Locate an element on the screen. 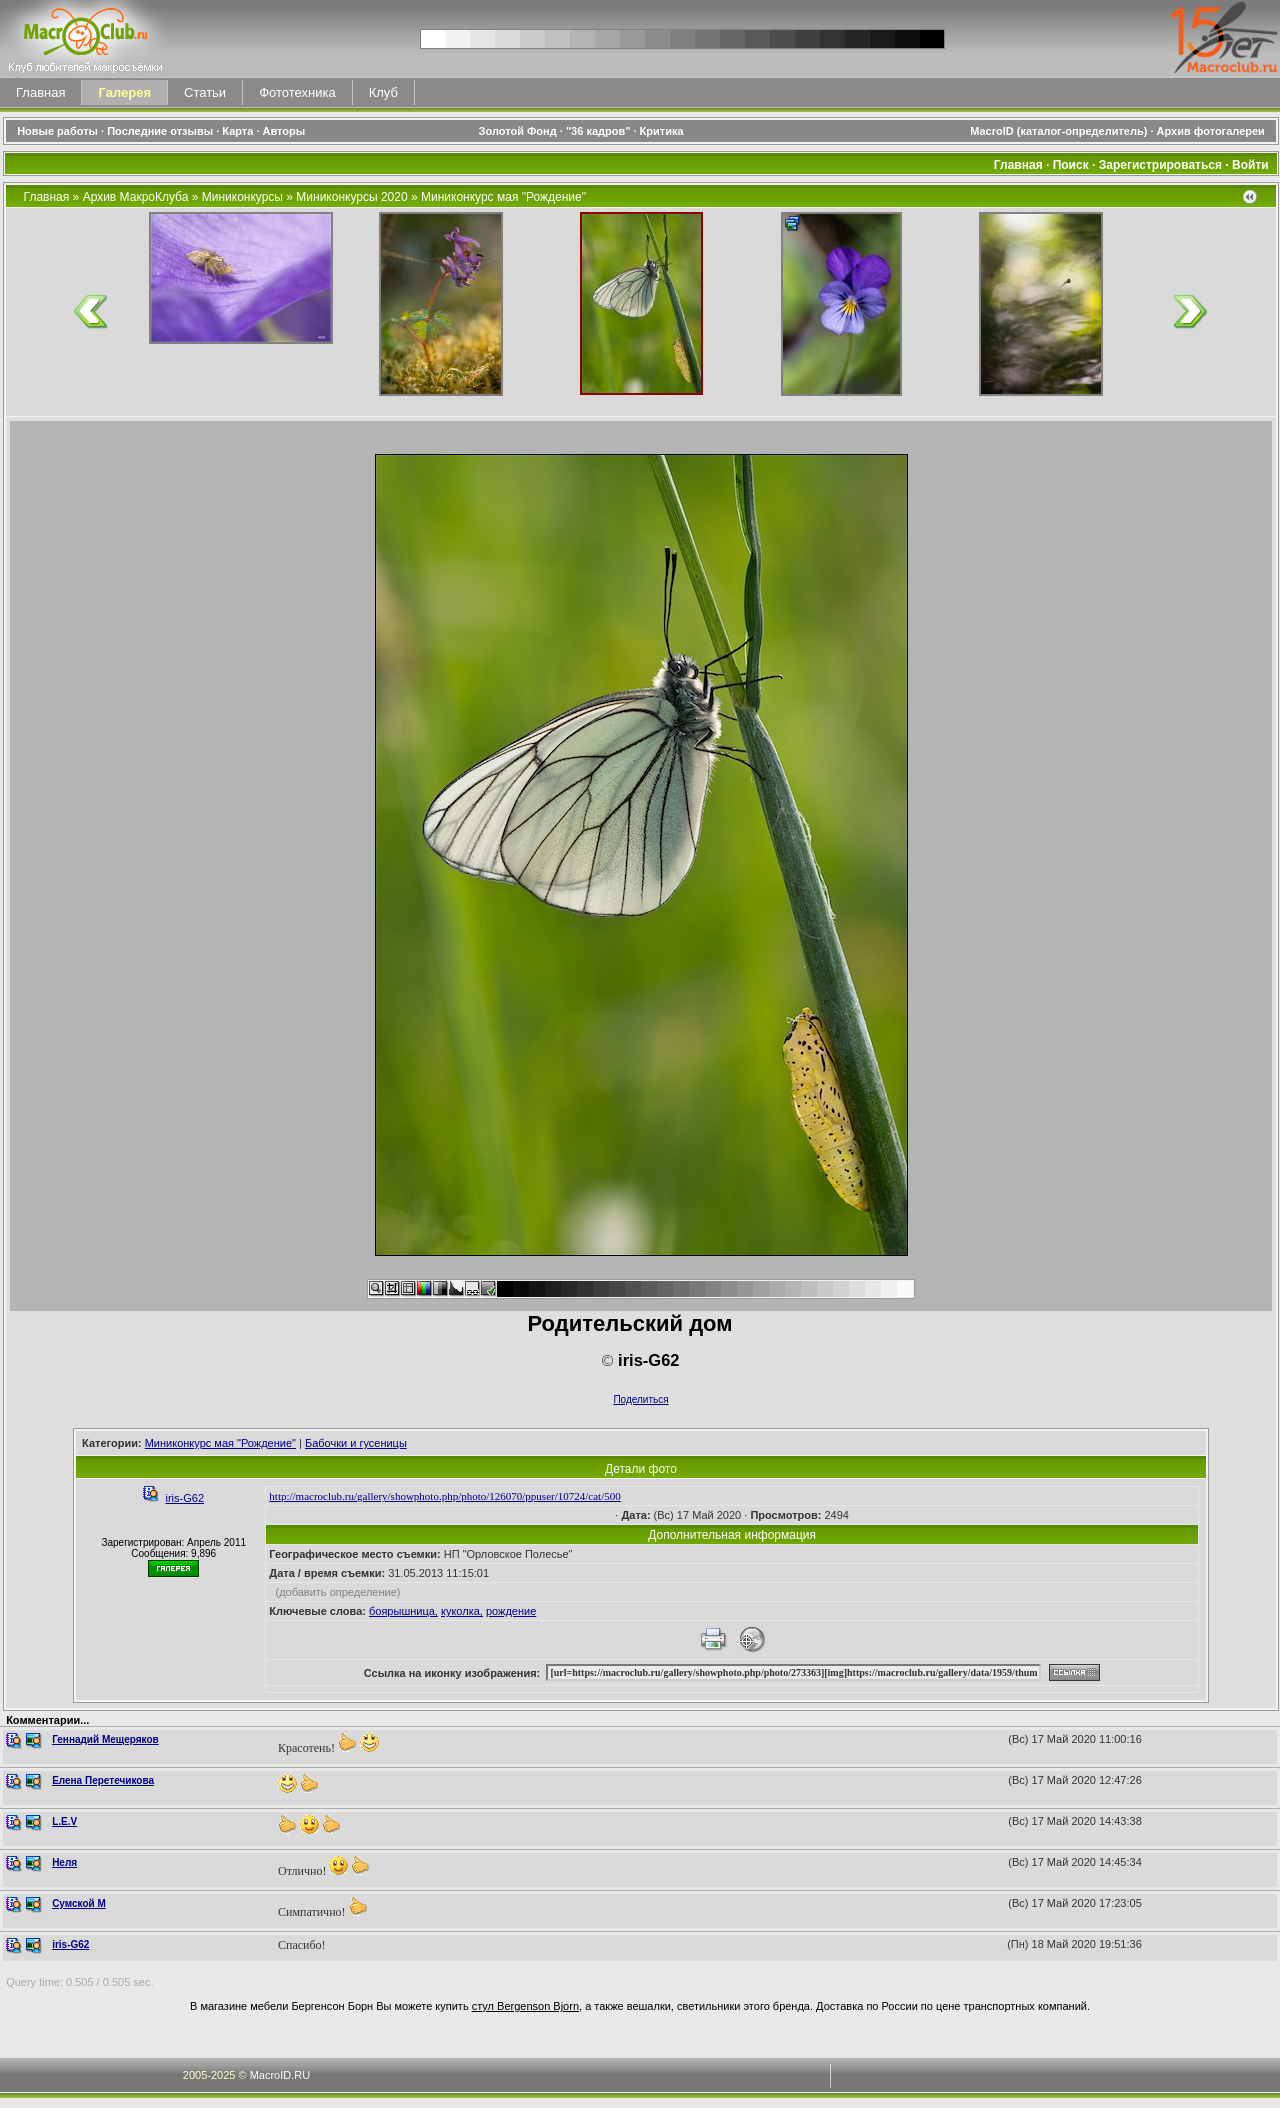 Image resolution: width=1280 pixels, height=2108 pixels. iris-G62 is located at coordinates (185, 1498).